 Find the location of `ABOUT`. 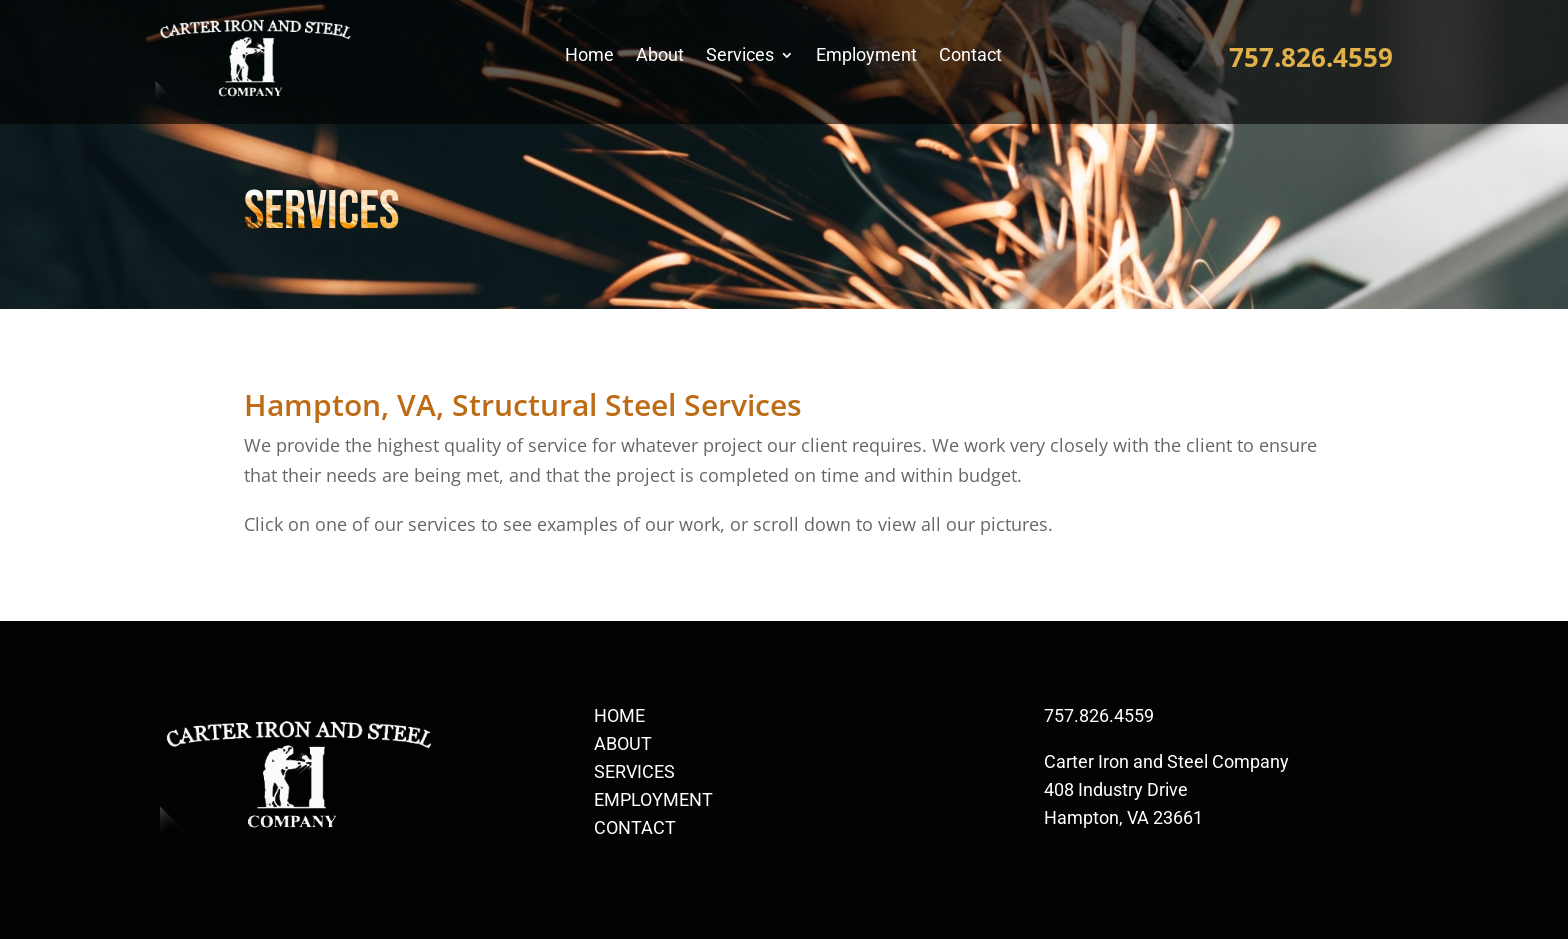

ABOUT is located at coordinates (623, 743).